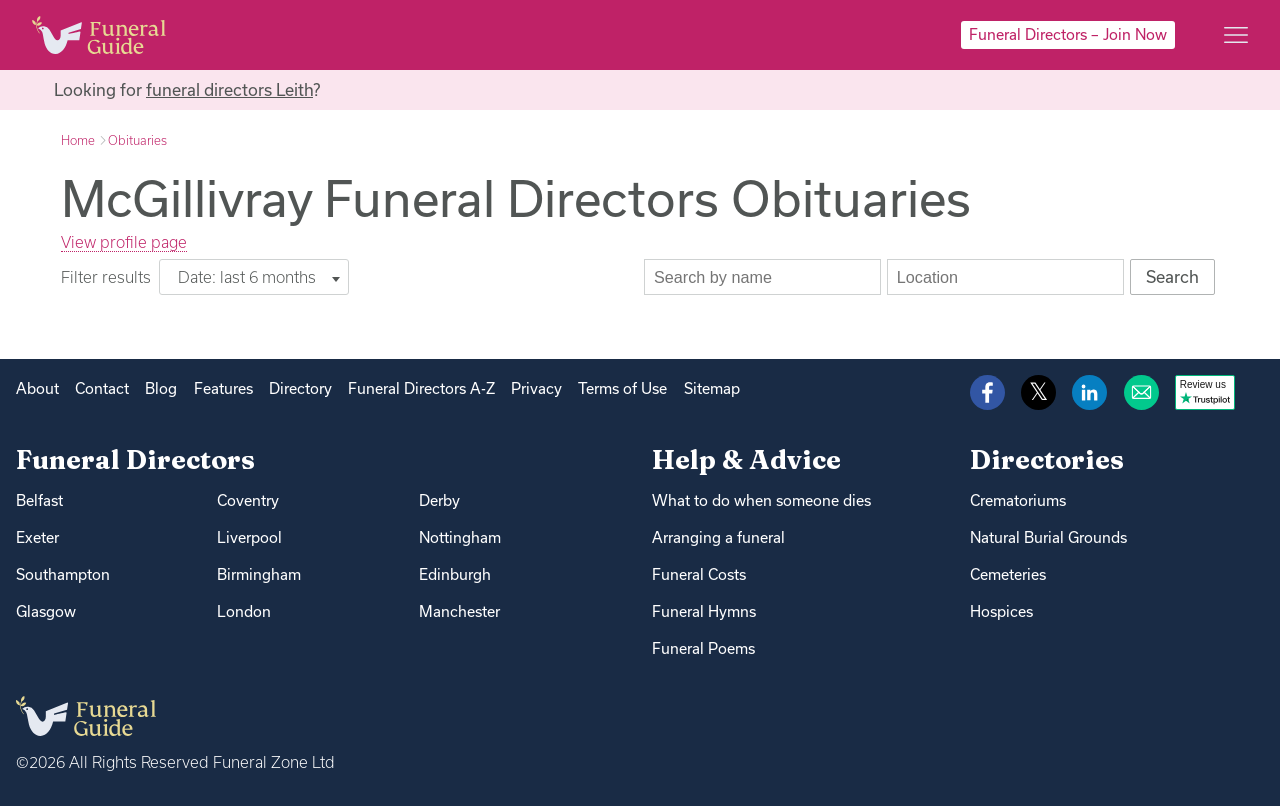 This screenshot has width=1280, height=806. I want to click on [Main menu], so click(1236, 35).